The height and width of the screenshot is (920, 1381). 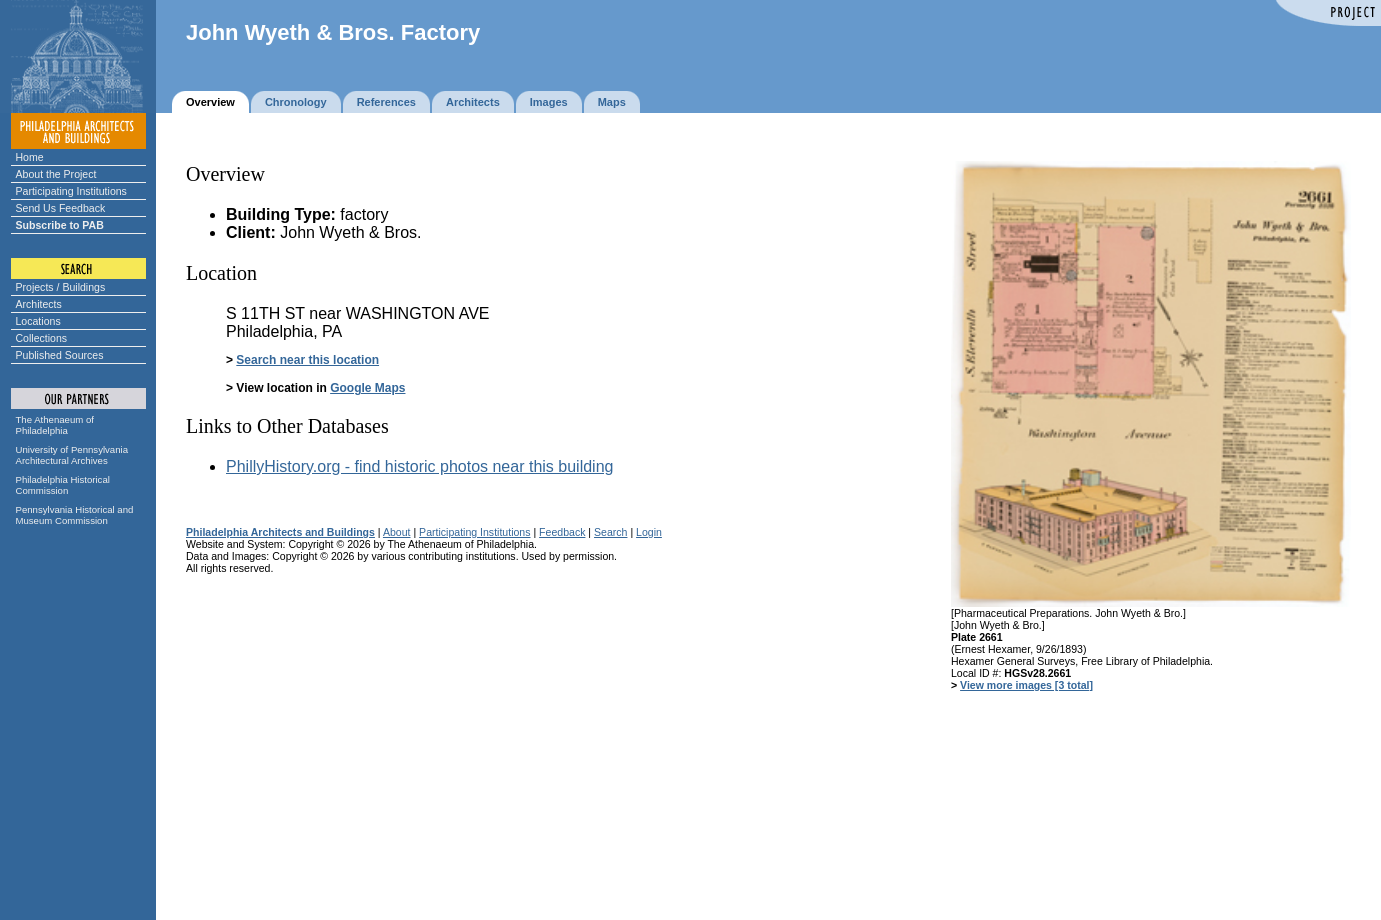 What do you see at coordinates (367, 388) in the screenshot?
I see `Google Maps` at bounding box center [367, 388].